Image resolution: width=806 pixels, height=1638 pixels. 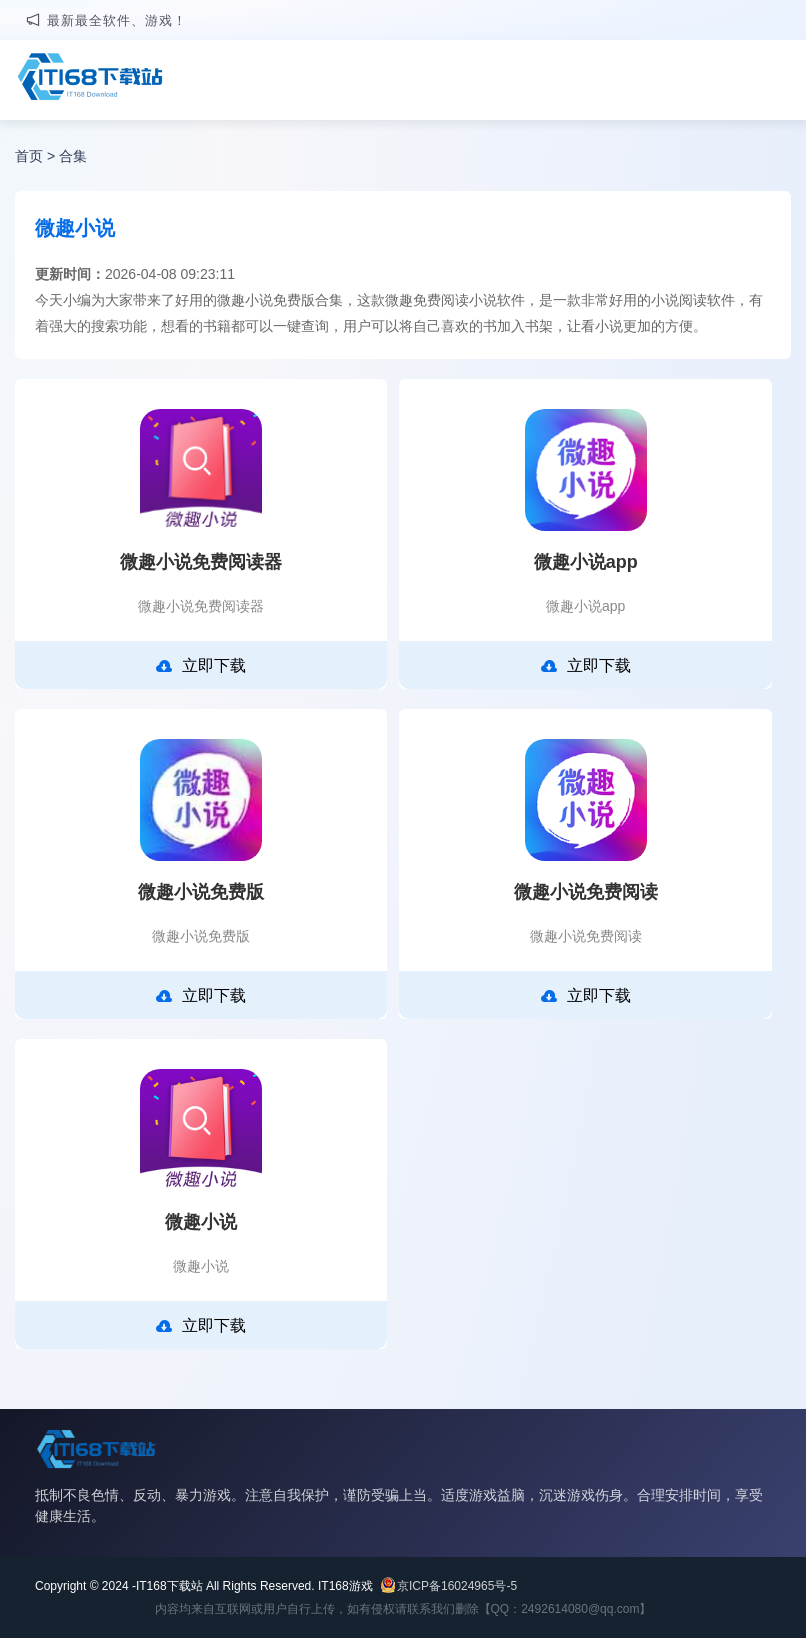 I want to click on 微趣小说免费阅读器, so click(x=201, y=562).